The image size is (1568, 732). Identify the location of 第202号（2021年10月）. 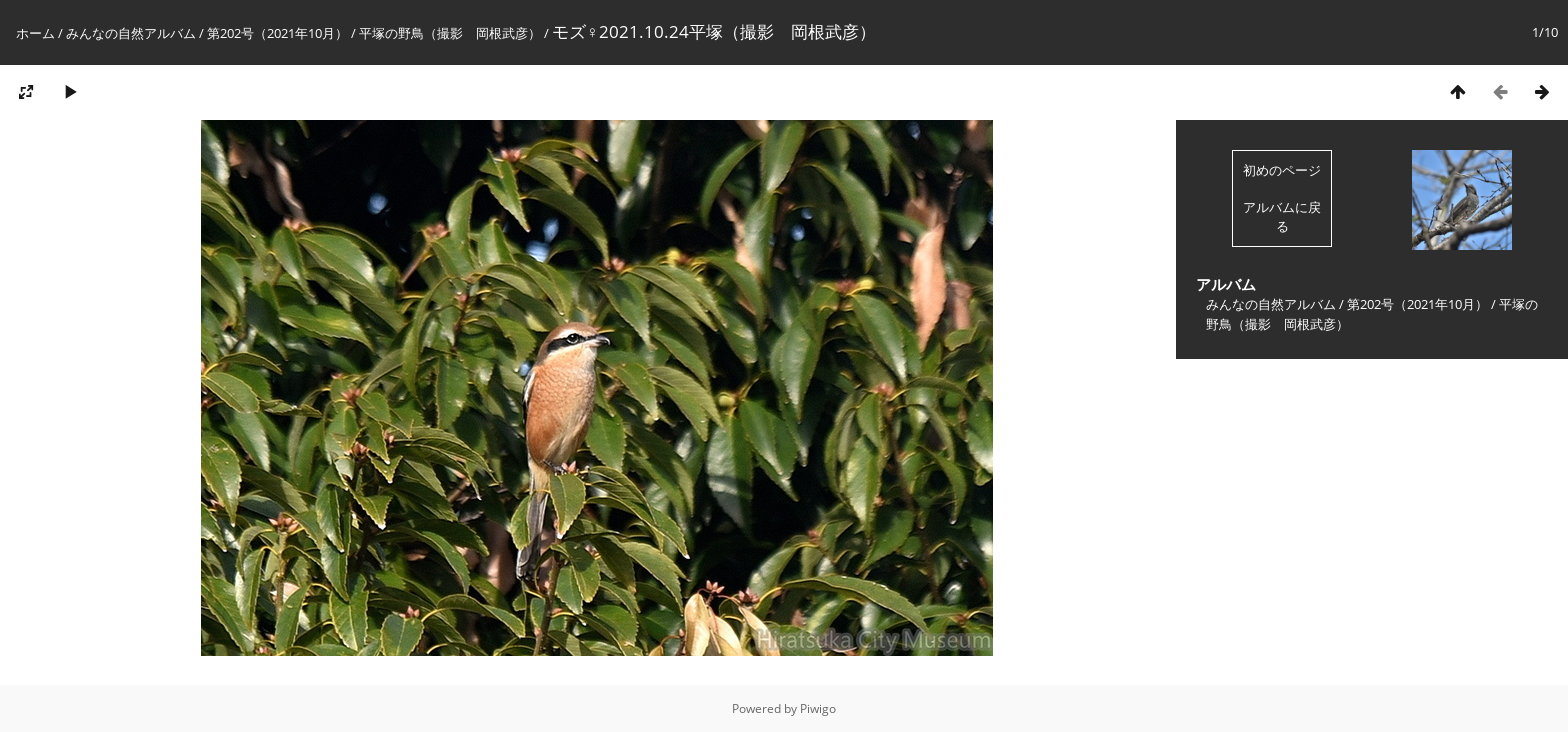
(277, 33).